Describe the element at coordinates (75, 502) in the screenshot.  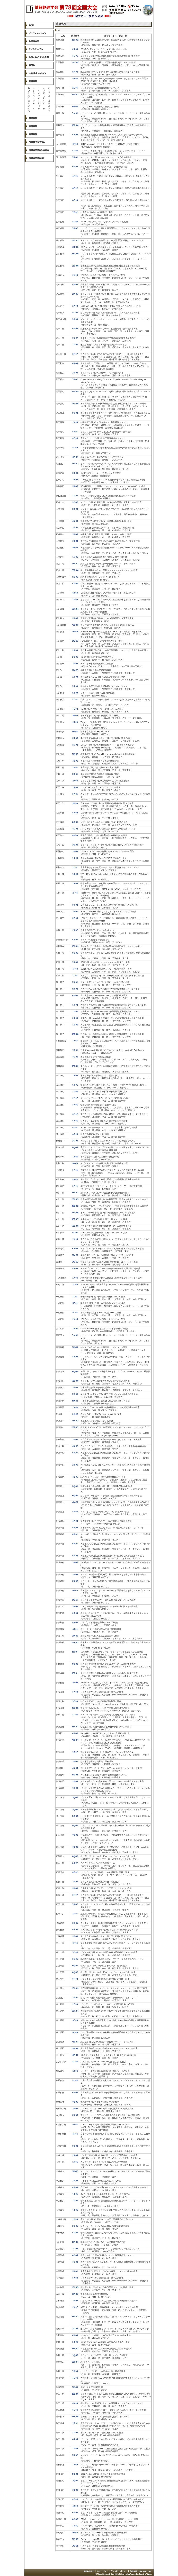
I see `3C-02` at that location.